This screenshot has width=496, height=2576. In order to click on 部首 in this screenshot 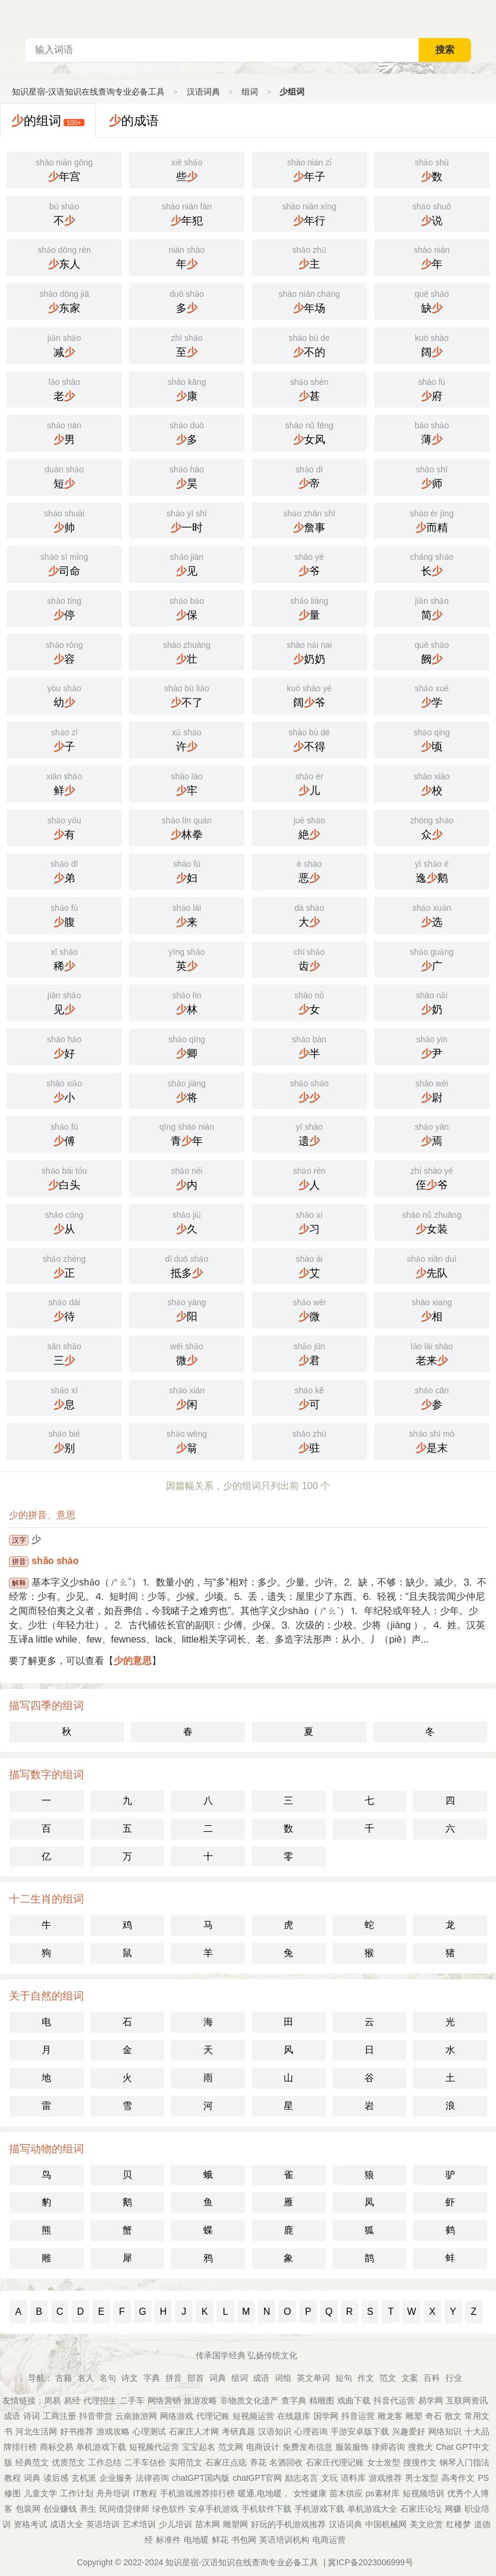, I will do `click(195, 2378)`.